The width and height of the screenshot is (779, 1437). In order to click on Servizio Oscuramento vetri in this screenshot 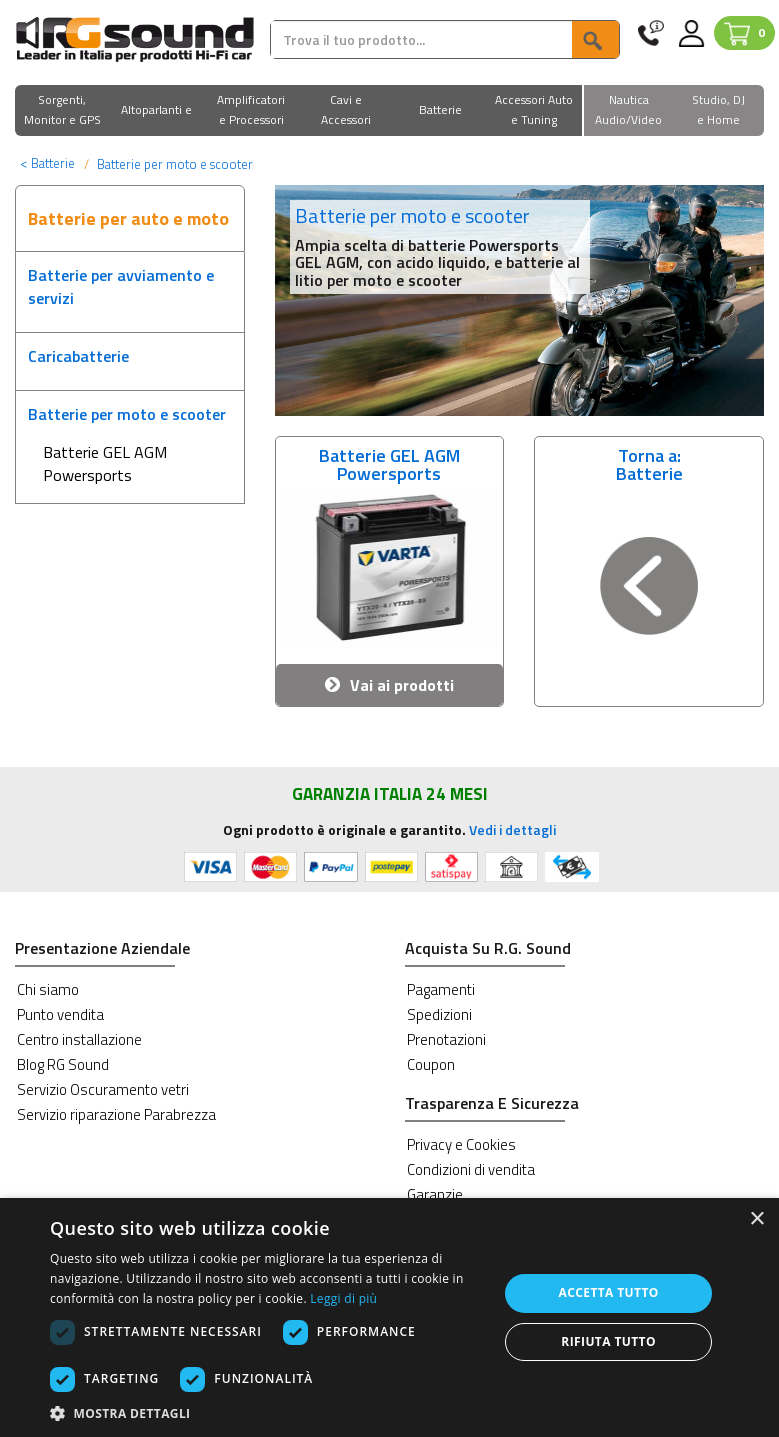, I will do `click(103, 1089)`.